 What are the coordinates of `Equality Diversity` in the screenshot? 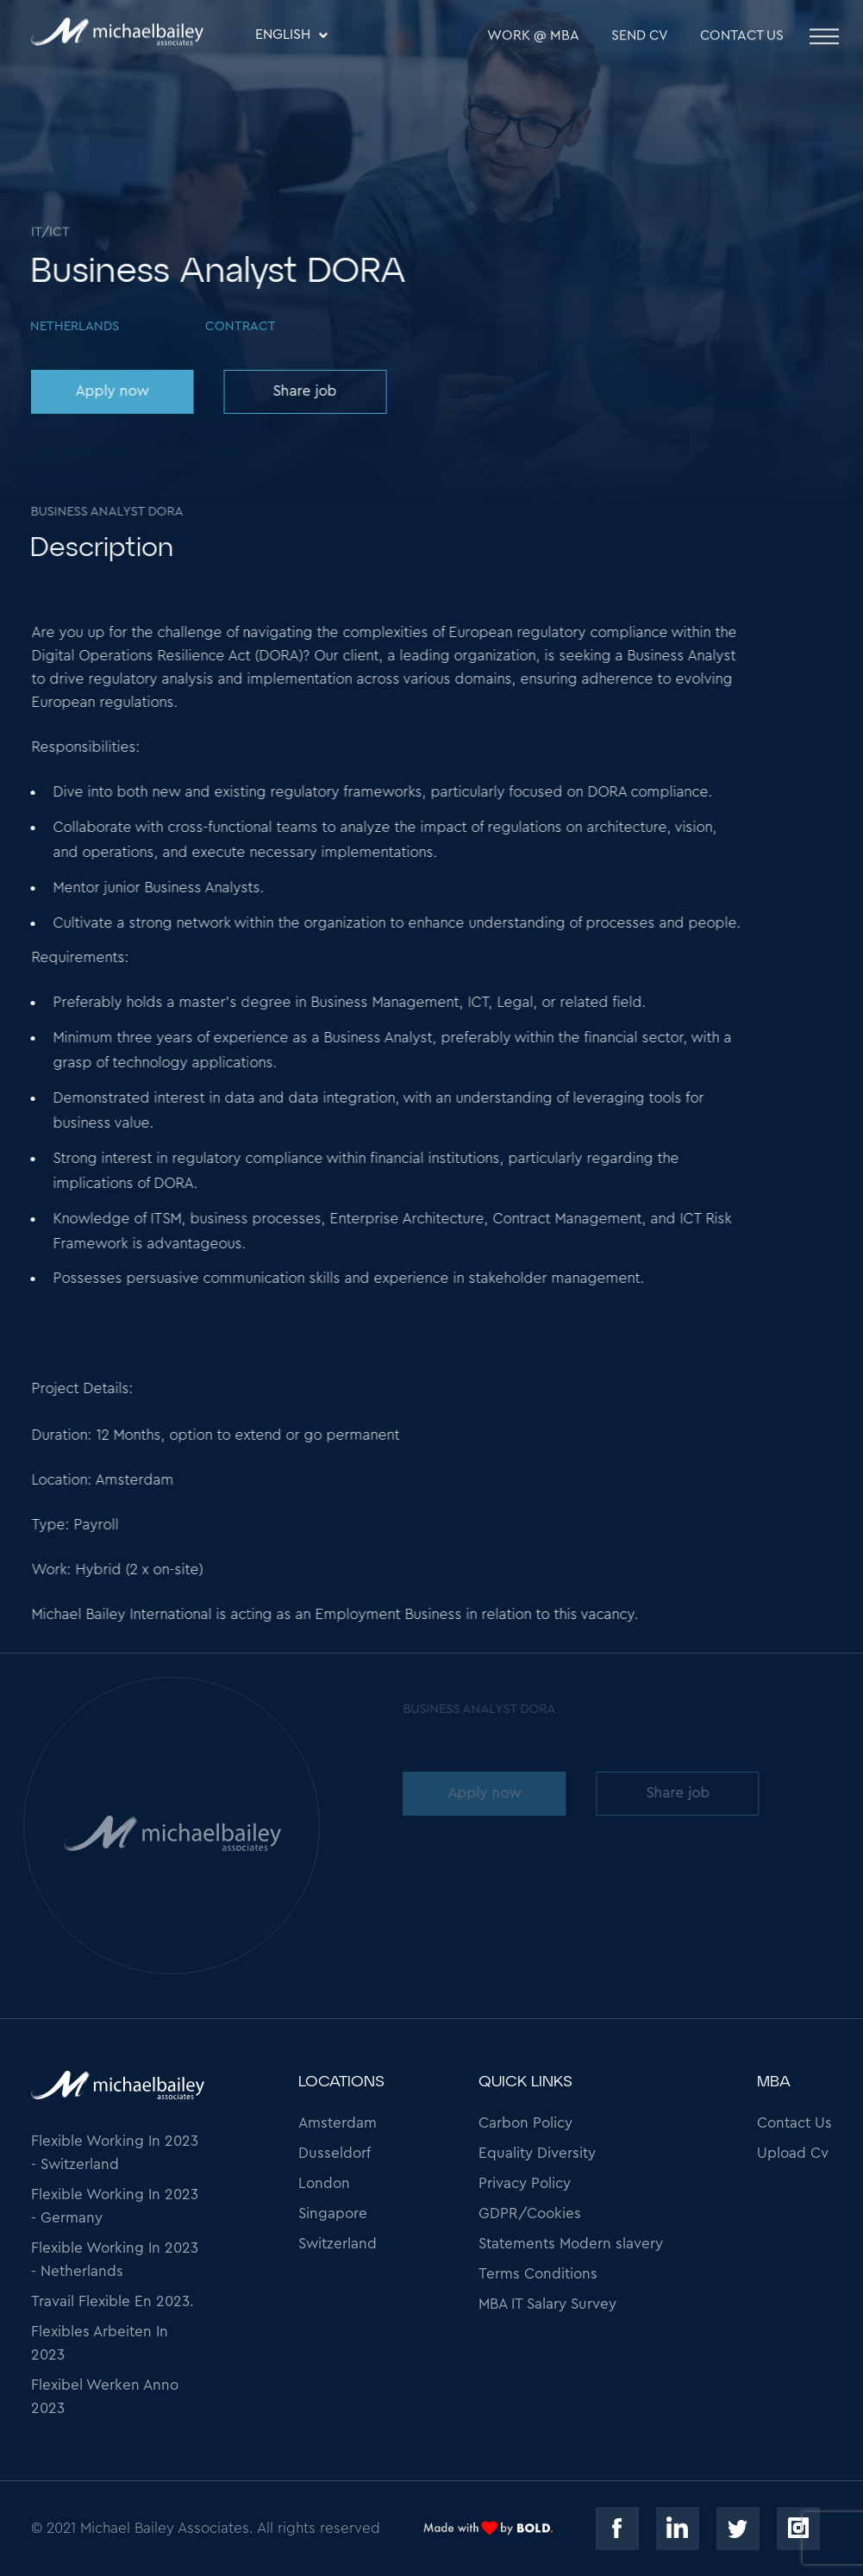 It's located at (537, 2153).